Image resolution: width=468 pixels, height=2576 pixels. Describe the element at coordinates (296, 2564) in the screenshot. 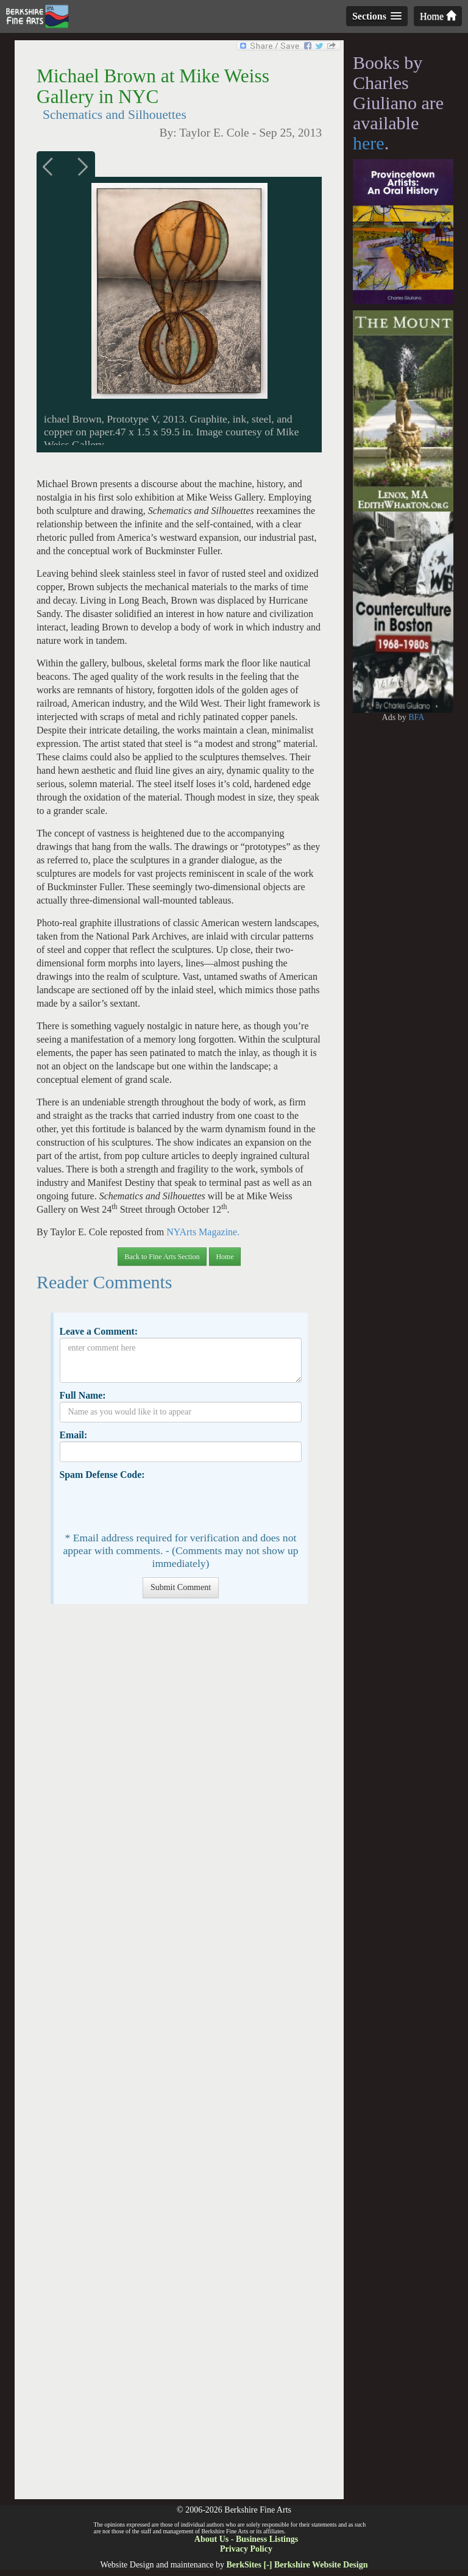

I see `BerkSites [-] Berkshire Website Design` at that location.